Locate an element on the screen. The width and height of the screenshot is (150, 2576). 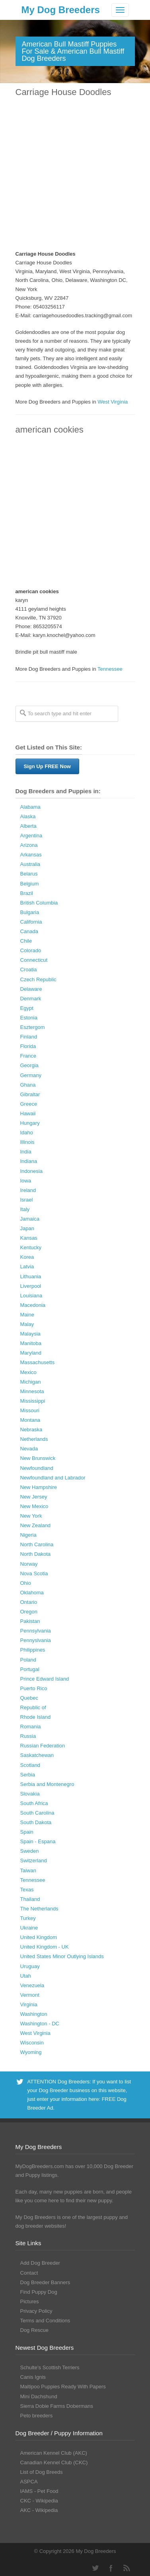
Netherlands [Netherlands (7 Dog Breeders with Puppies Available)] is located at coordinates (34, 1439).